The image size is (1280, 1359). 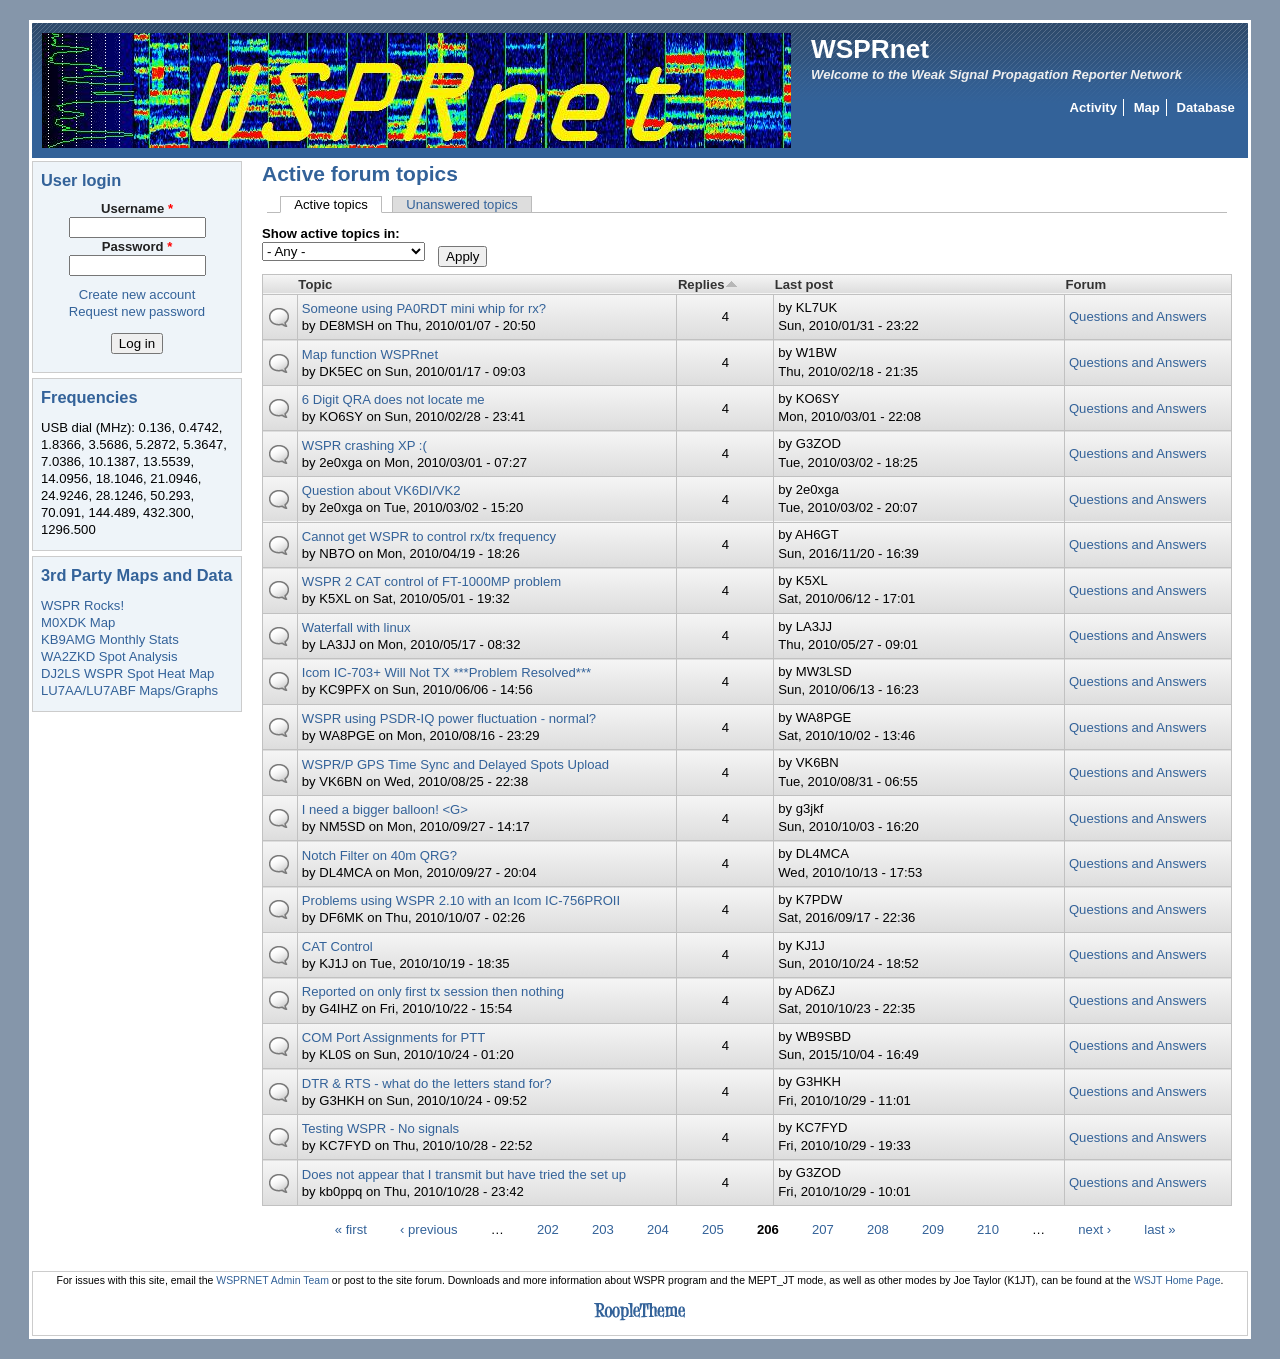 What do you see at coordinates (110, 639) in the screenshot?
I see `KB9AMG Monthly Stats` at bounding box center [110, 639].